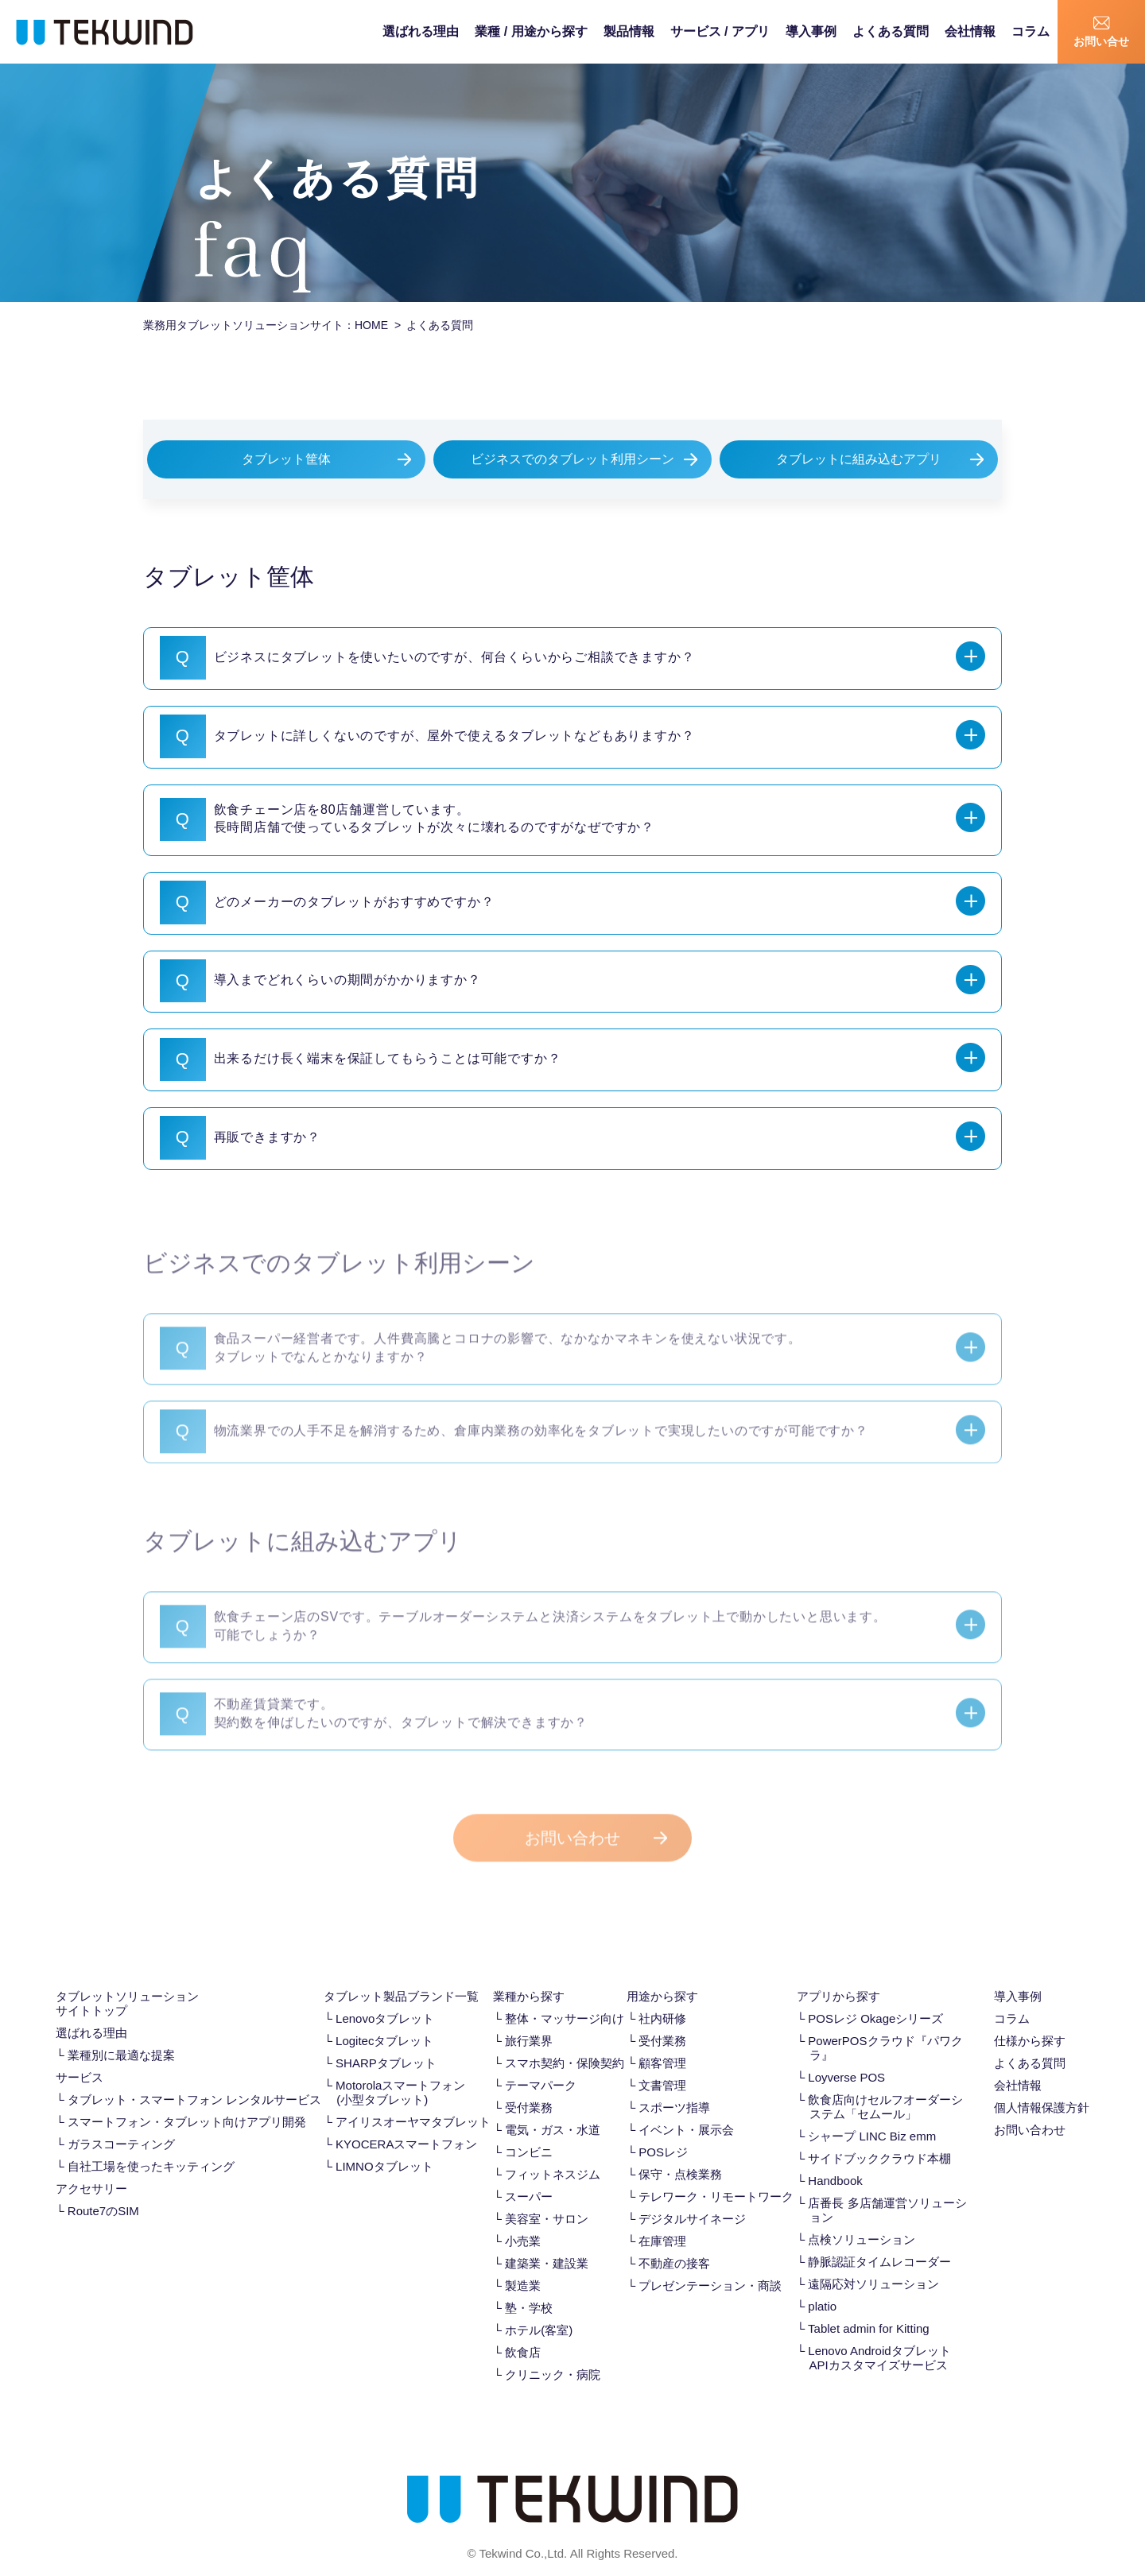 The height and width of the screenshot is (2576, 1145). I want to click on 用途から探す, so click(662, 1975).